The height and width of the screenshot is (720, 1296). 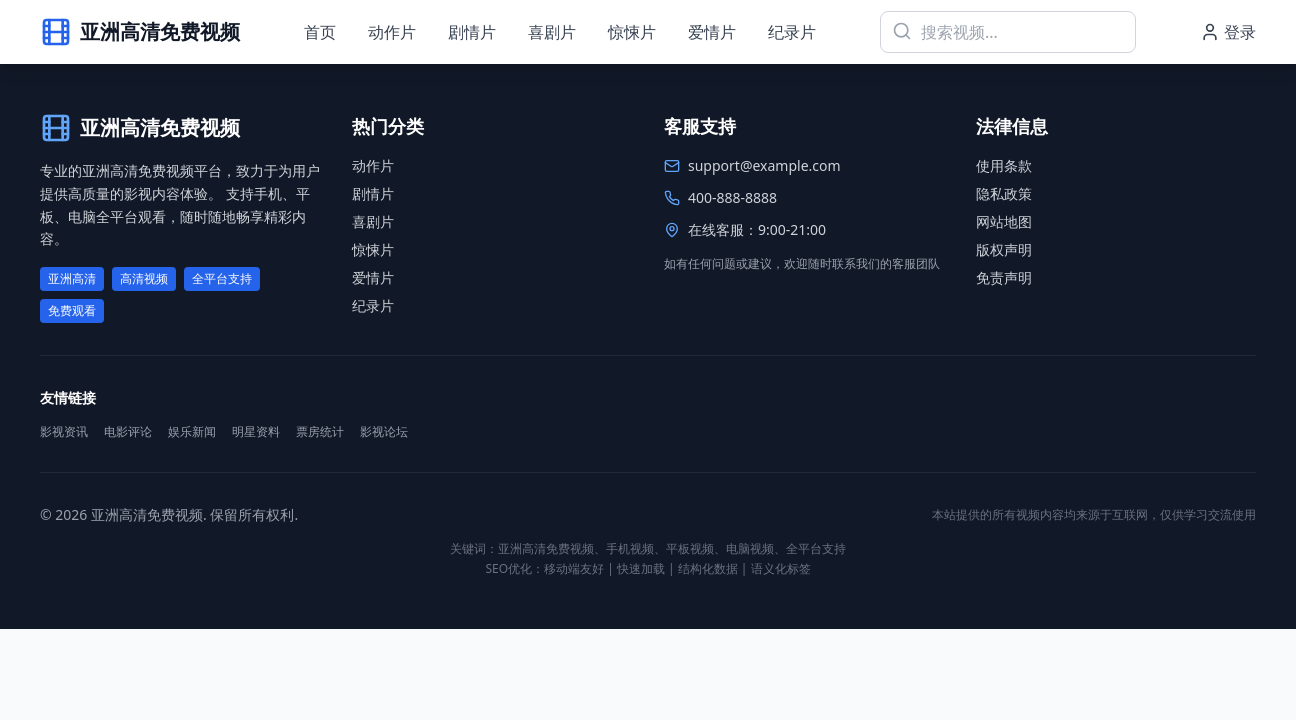 I want to click on 娱乐新闻, so click(x=192, y=432).